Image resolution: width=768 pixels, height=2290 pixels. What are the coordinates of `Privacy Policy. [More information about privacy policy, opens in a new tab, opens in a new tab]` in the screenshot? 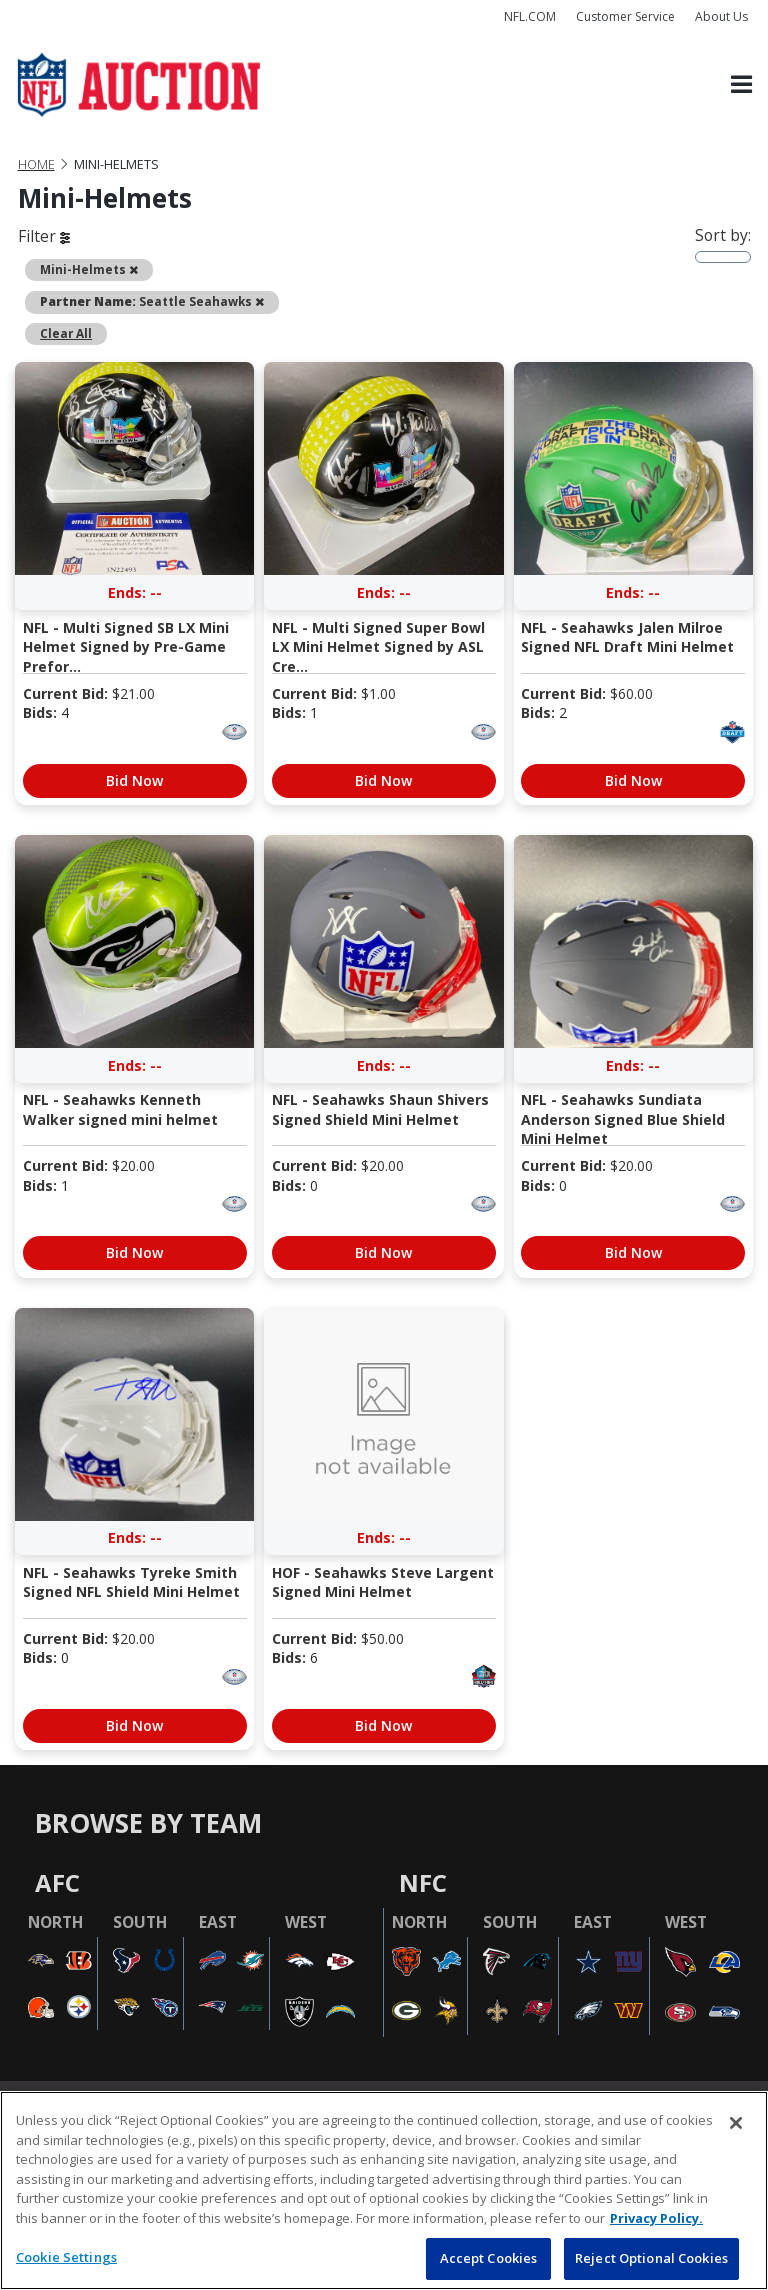 It's located at (656, 2218).